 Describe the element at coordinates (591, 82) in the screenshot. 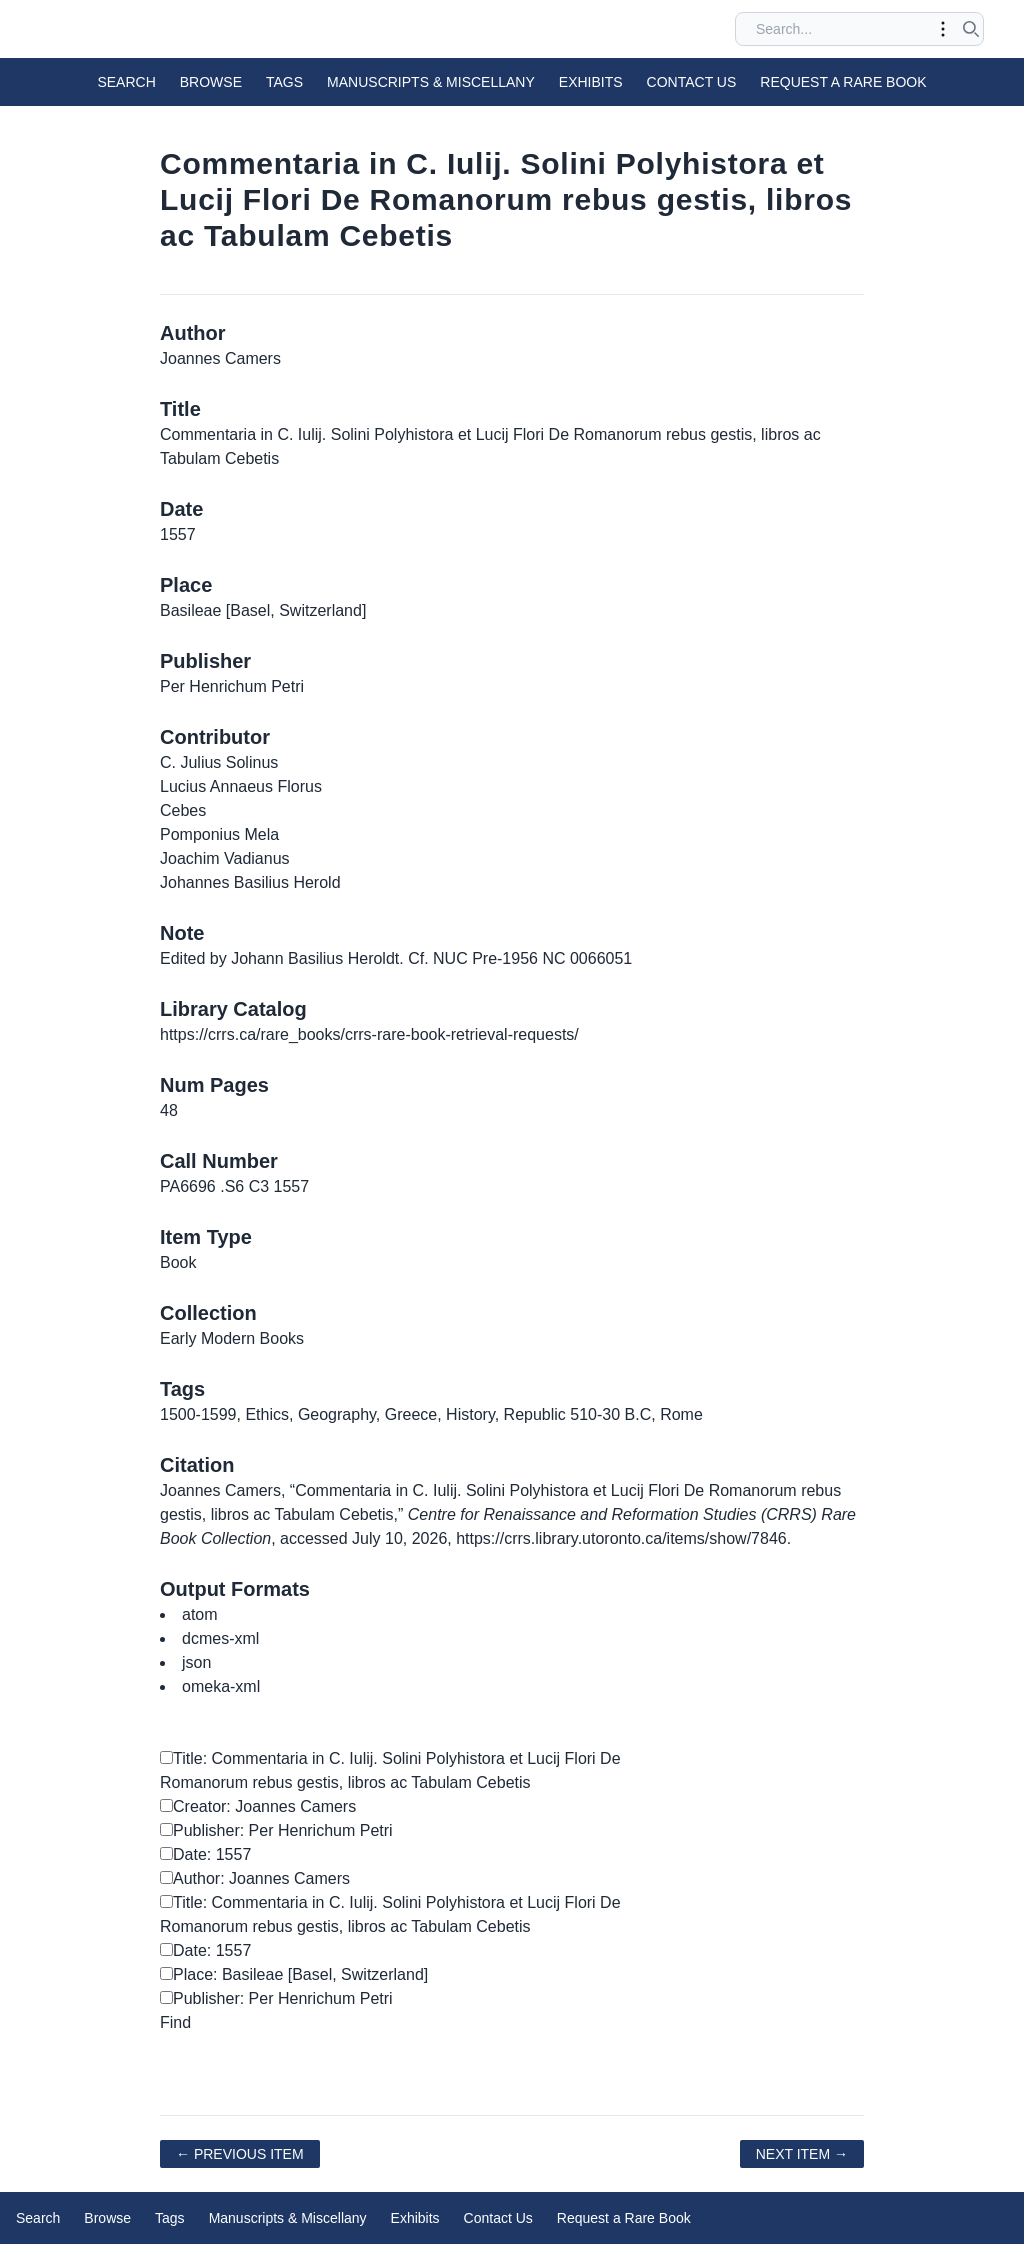

I see `Exhibits` at that location.